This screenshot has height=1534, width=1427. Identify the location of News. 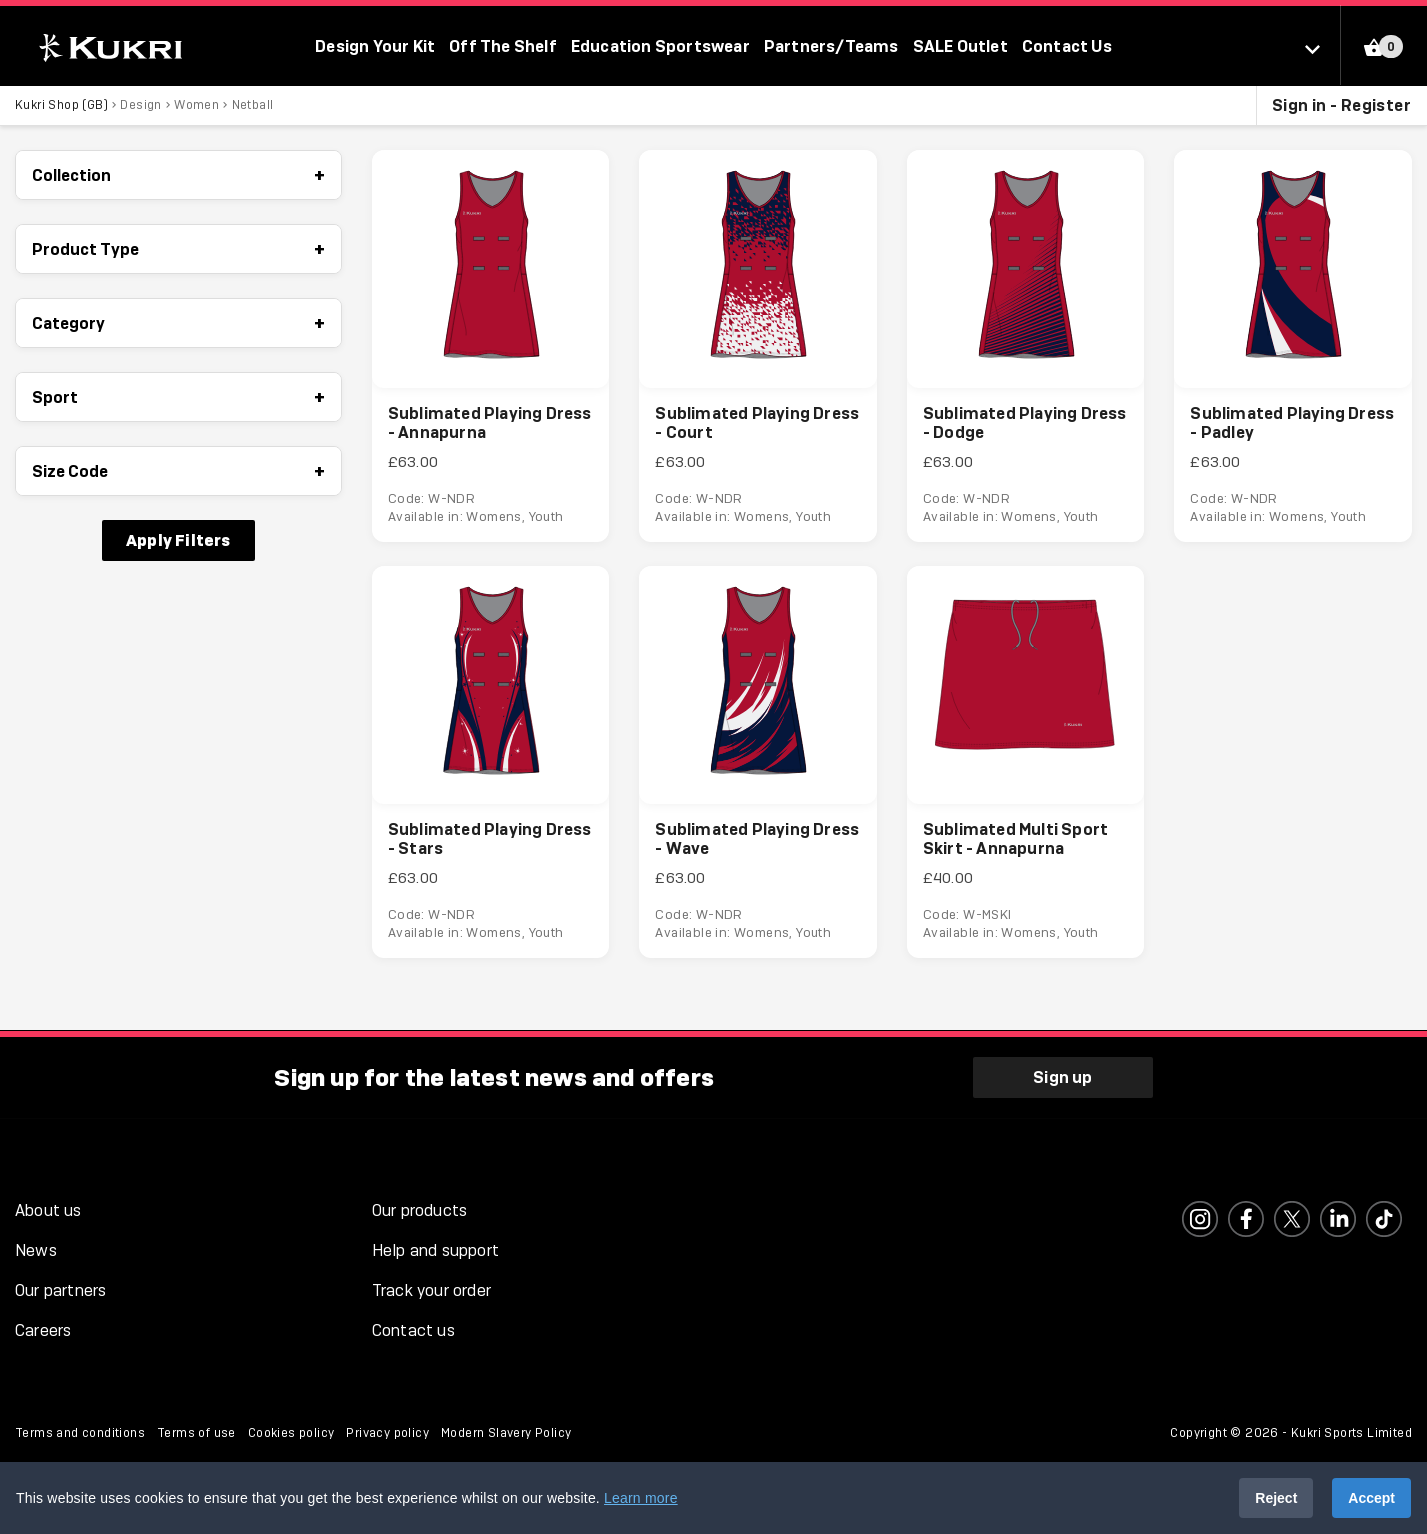
(36, 1250).